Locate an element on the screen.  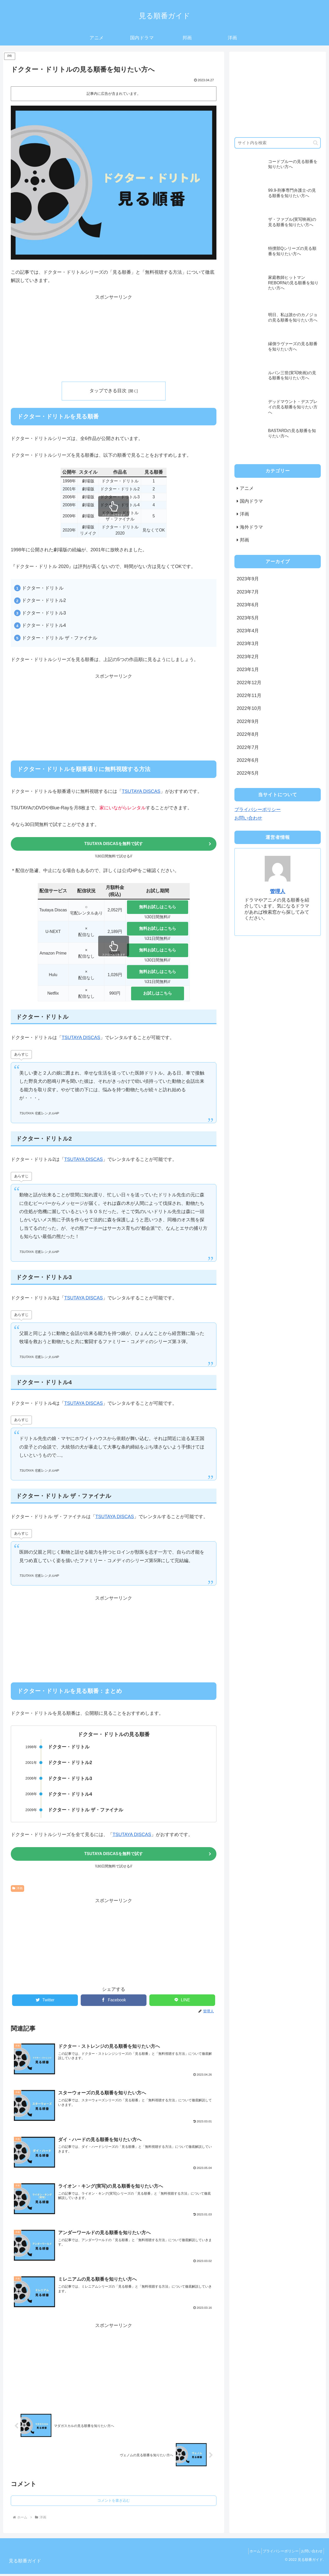
[LINEでシェア] is located at coordinates (182, 2001).